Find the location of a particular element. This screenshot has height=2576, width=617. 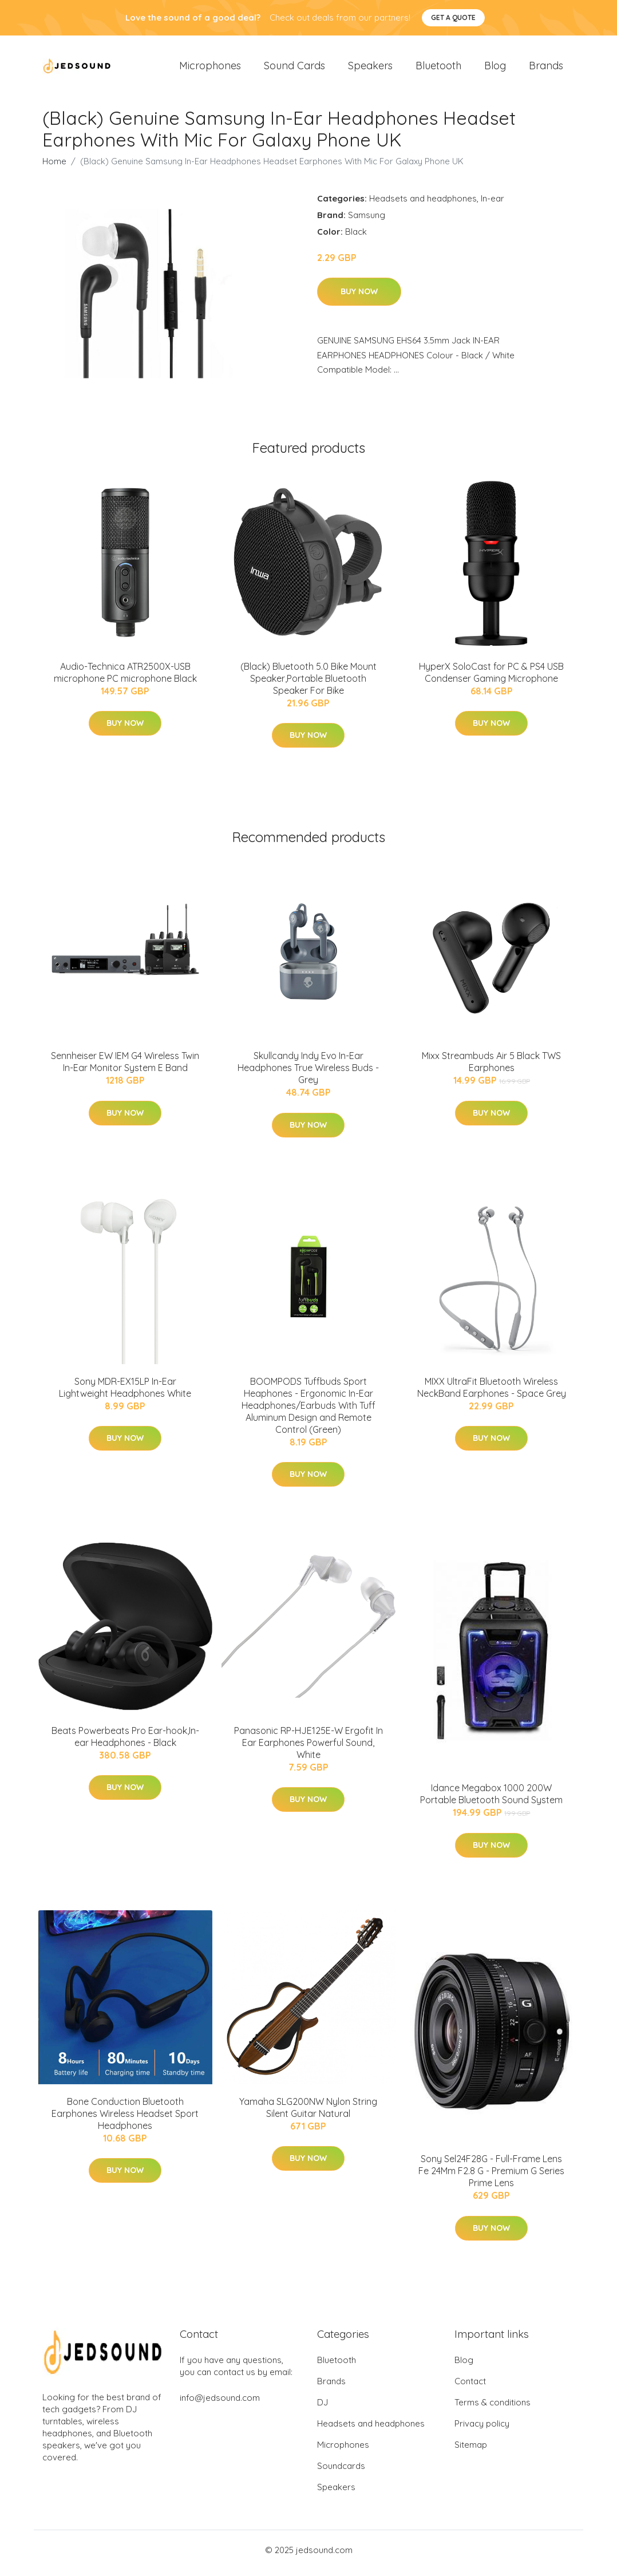

Panasonic RP-HJE125E-W Ergofit In Ear Earphones Powerful Sound, White is located at coordinates (308, 1748).